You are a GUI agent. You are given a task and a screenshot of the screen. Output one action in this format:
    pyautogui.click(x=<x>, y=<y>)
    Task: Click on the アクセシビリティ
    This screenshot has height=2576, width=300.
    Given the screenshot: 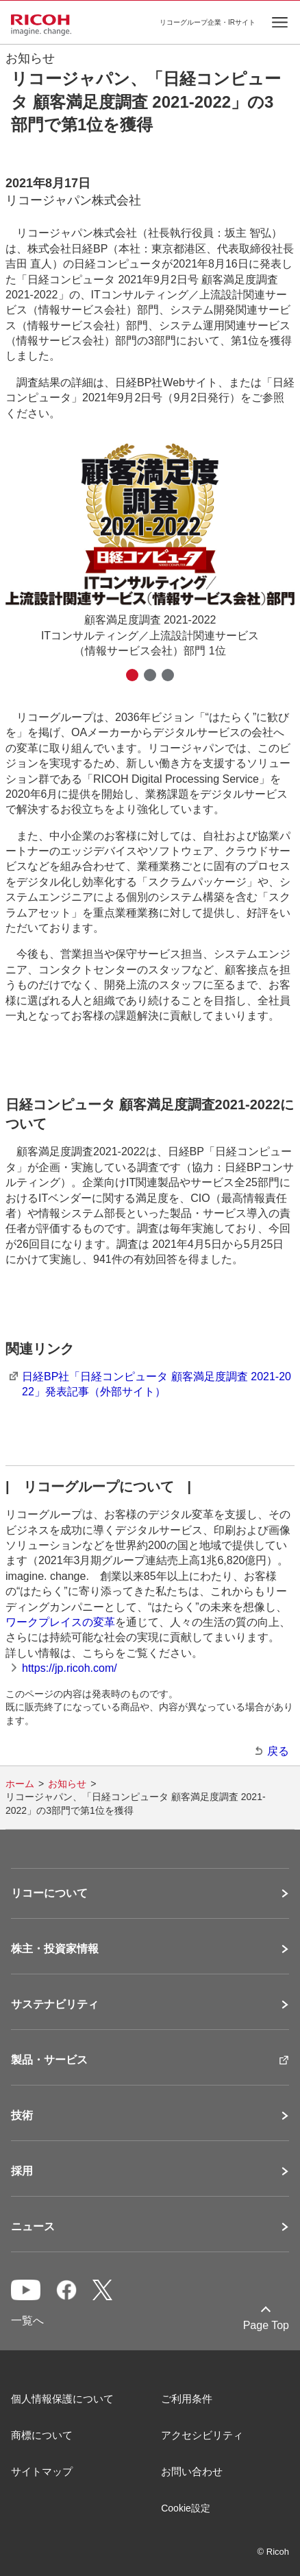 What is the action you would take?
    pyautogui.click(x=202, y=2435)
    